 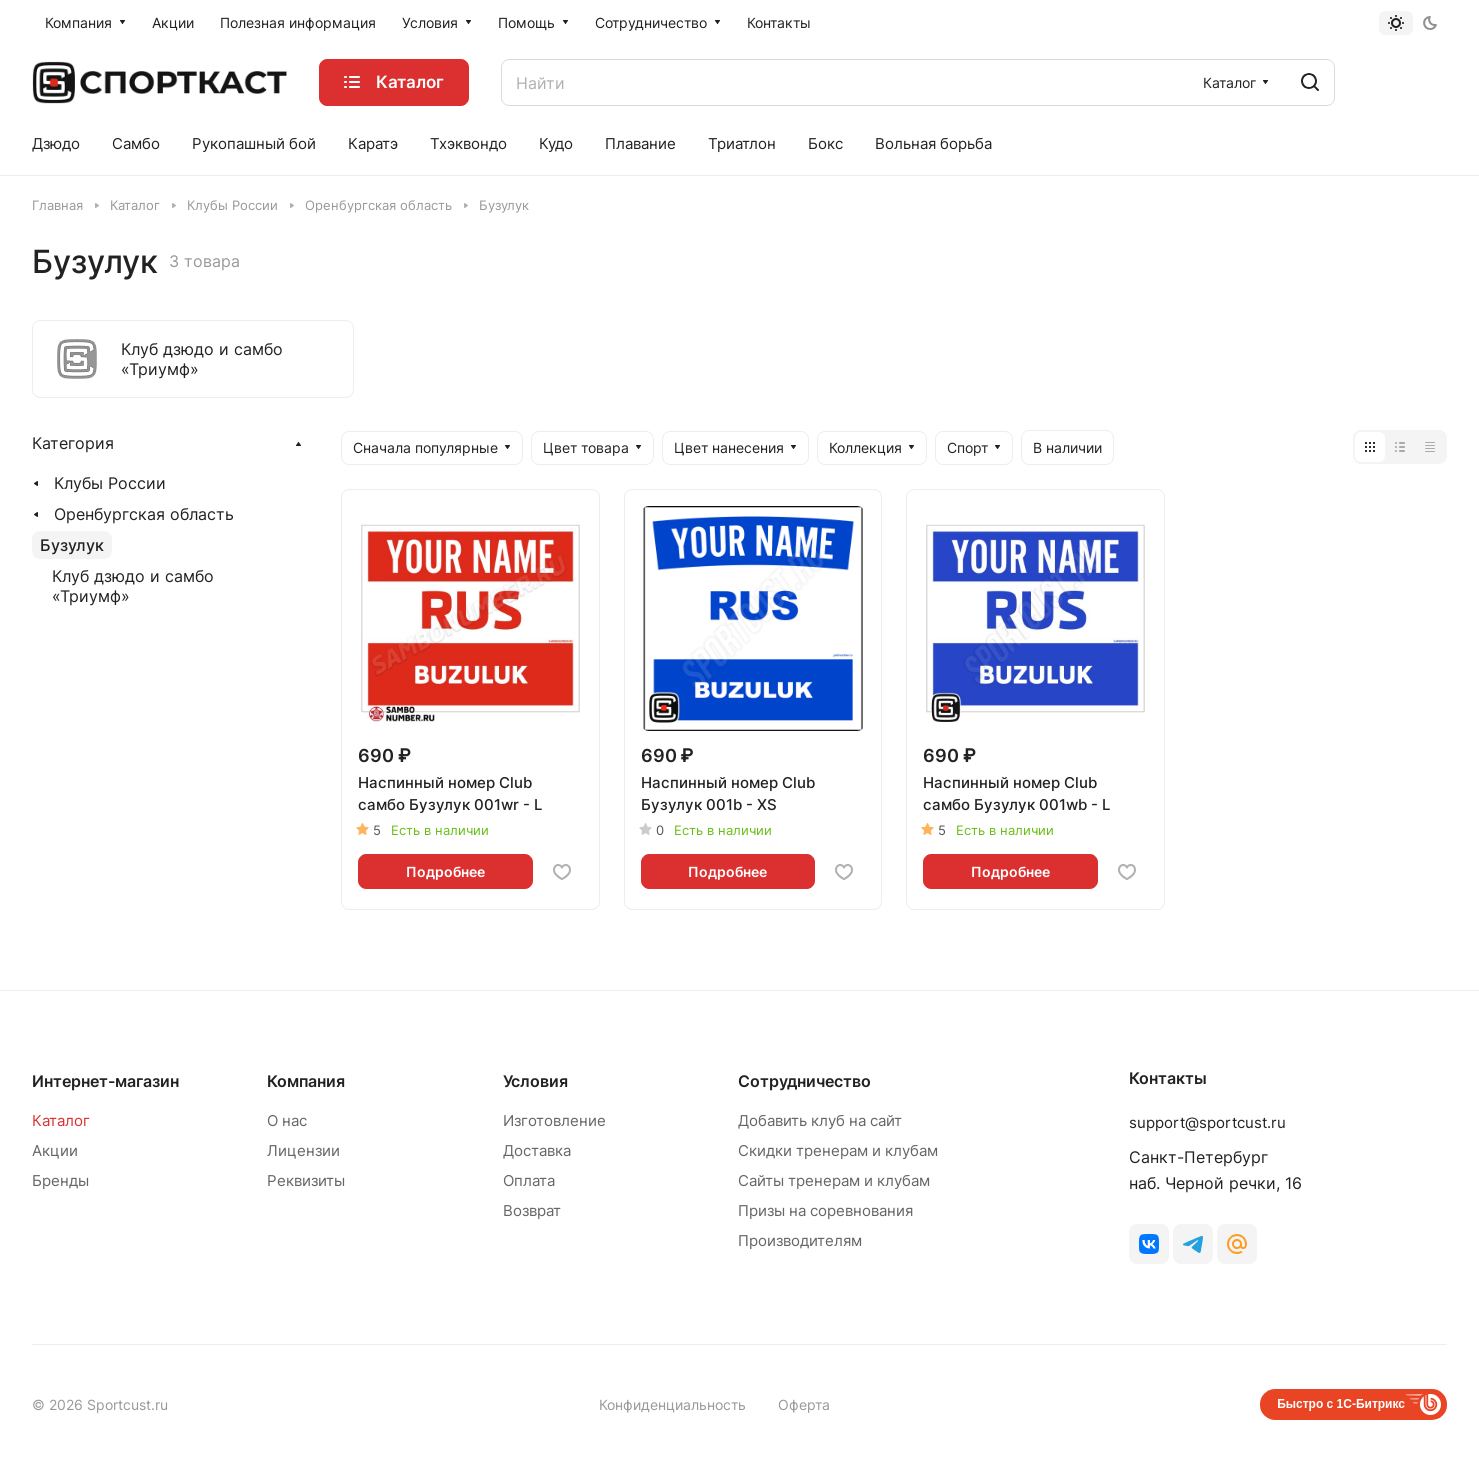 I want to click on Оферта, so click(x=804, y=1404).